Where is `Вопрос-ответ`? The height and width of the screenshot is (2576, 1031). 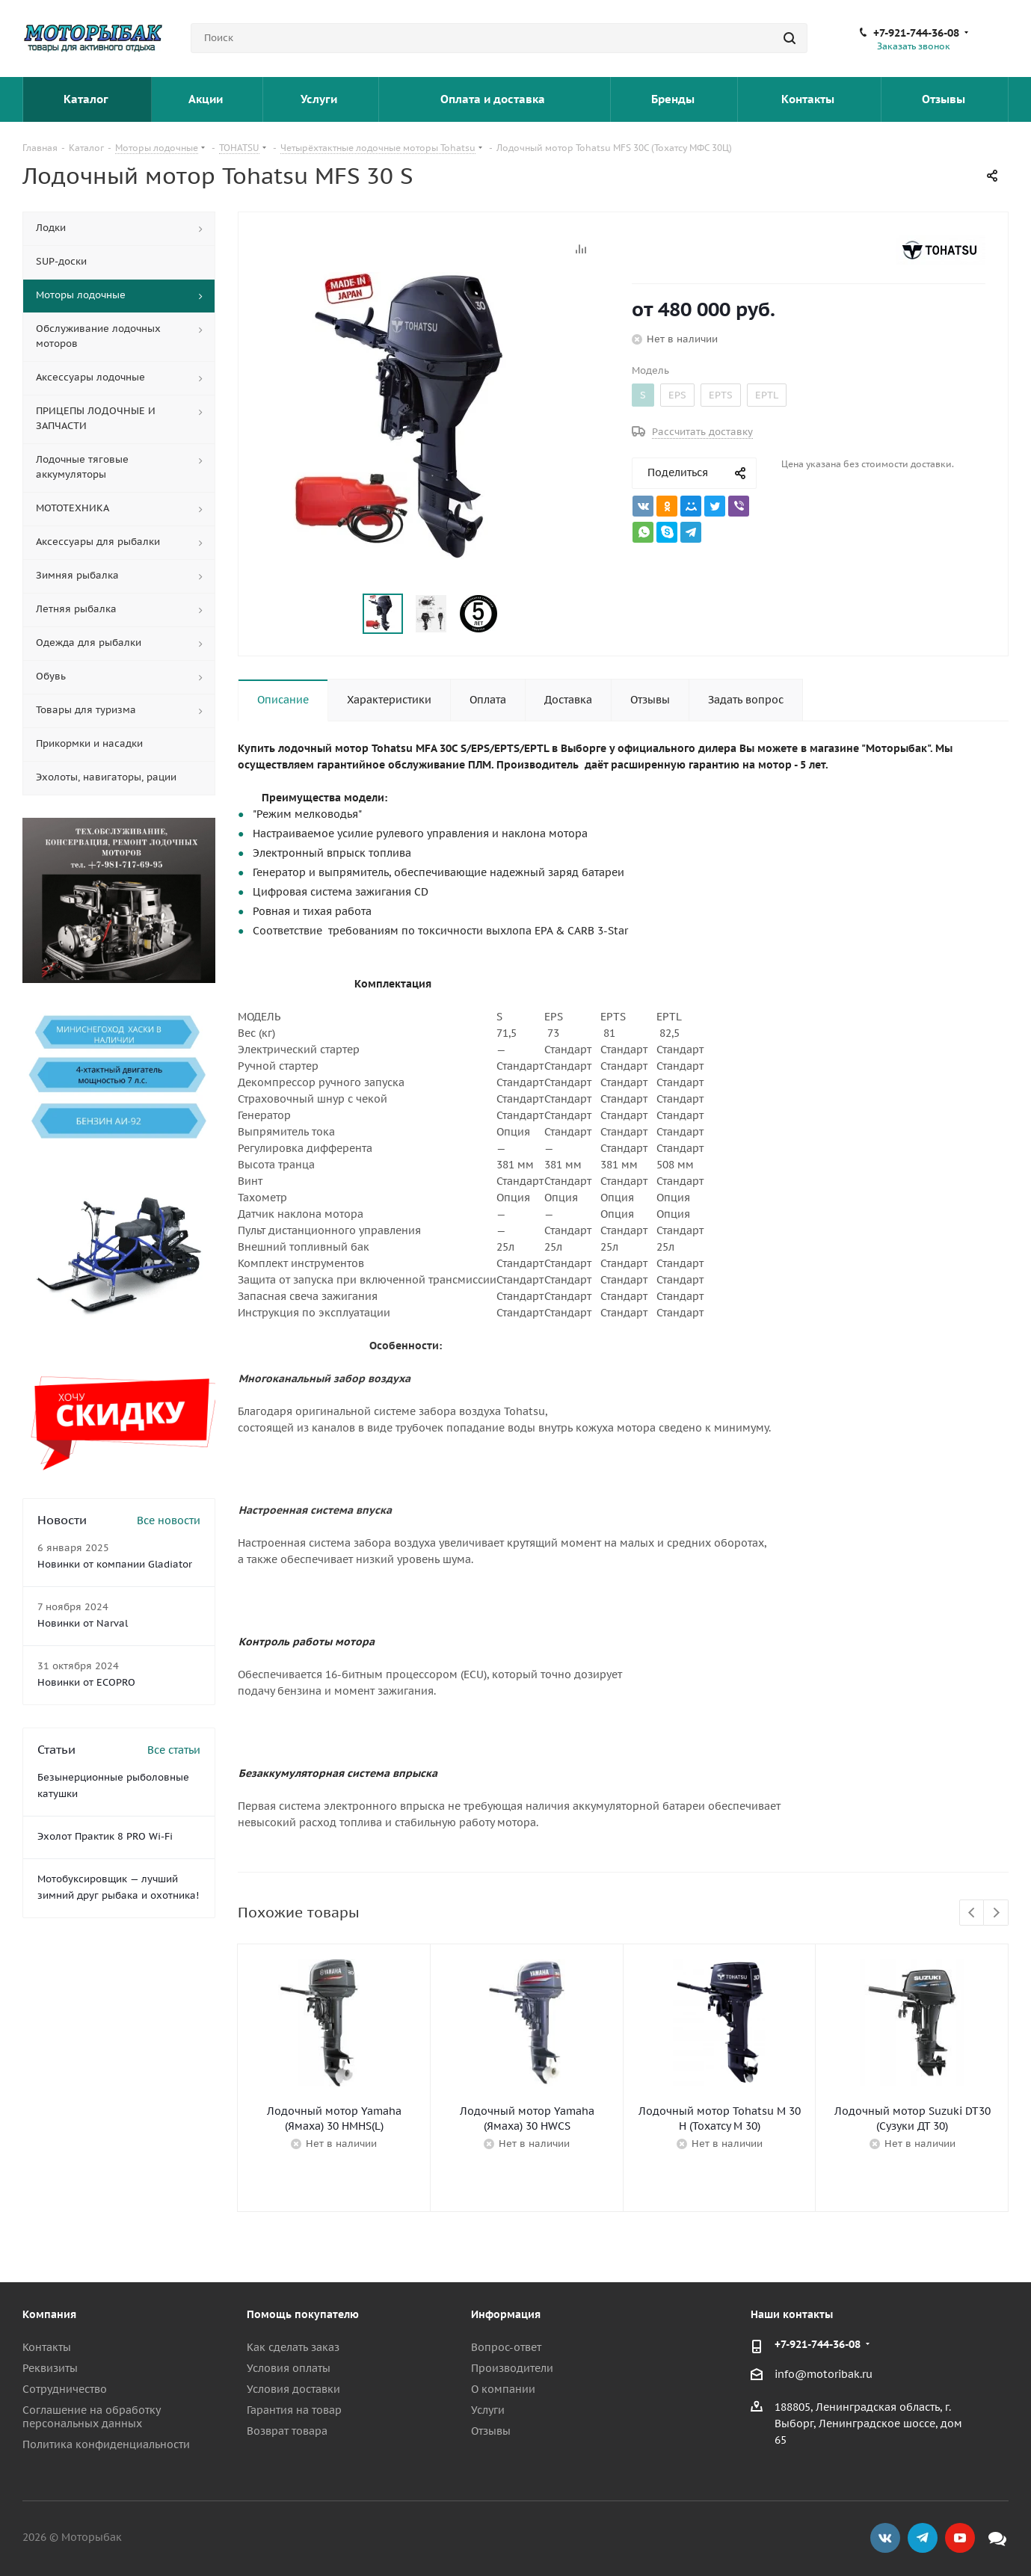 Вопрос-ответ is located at coordinates (506, 2347).